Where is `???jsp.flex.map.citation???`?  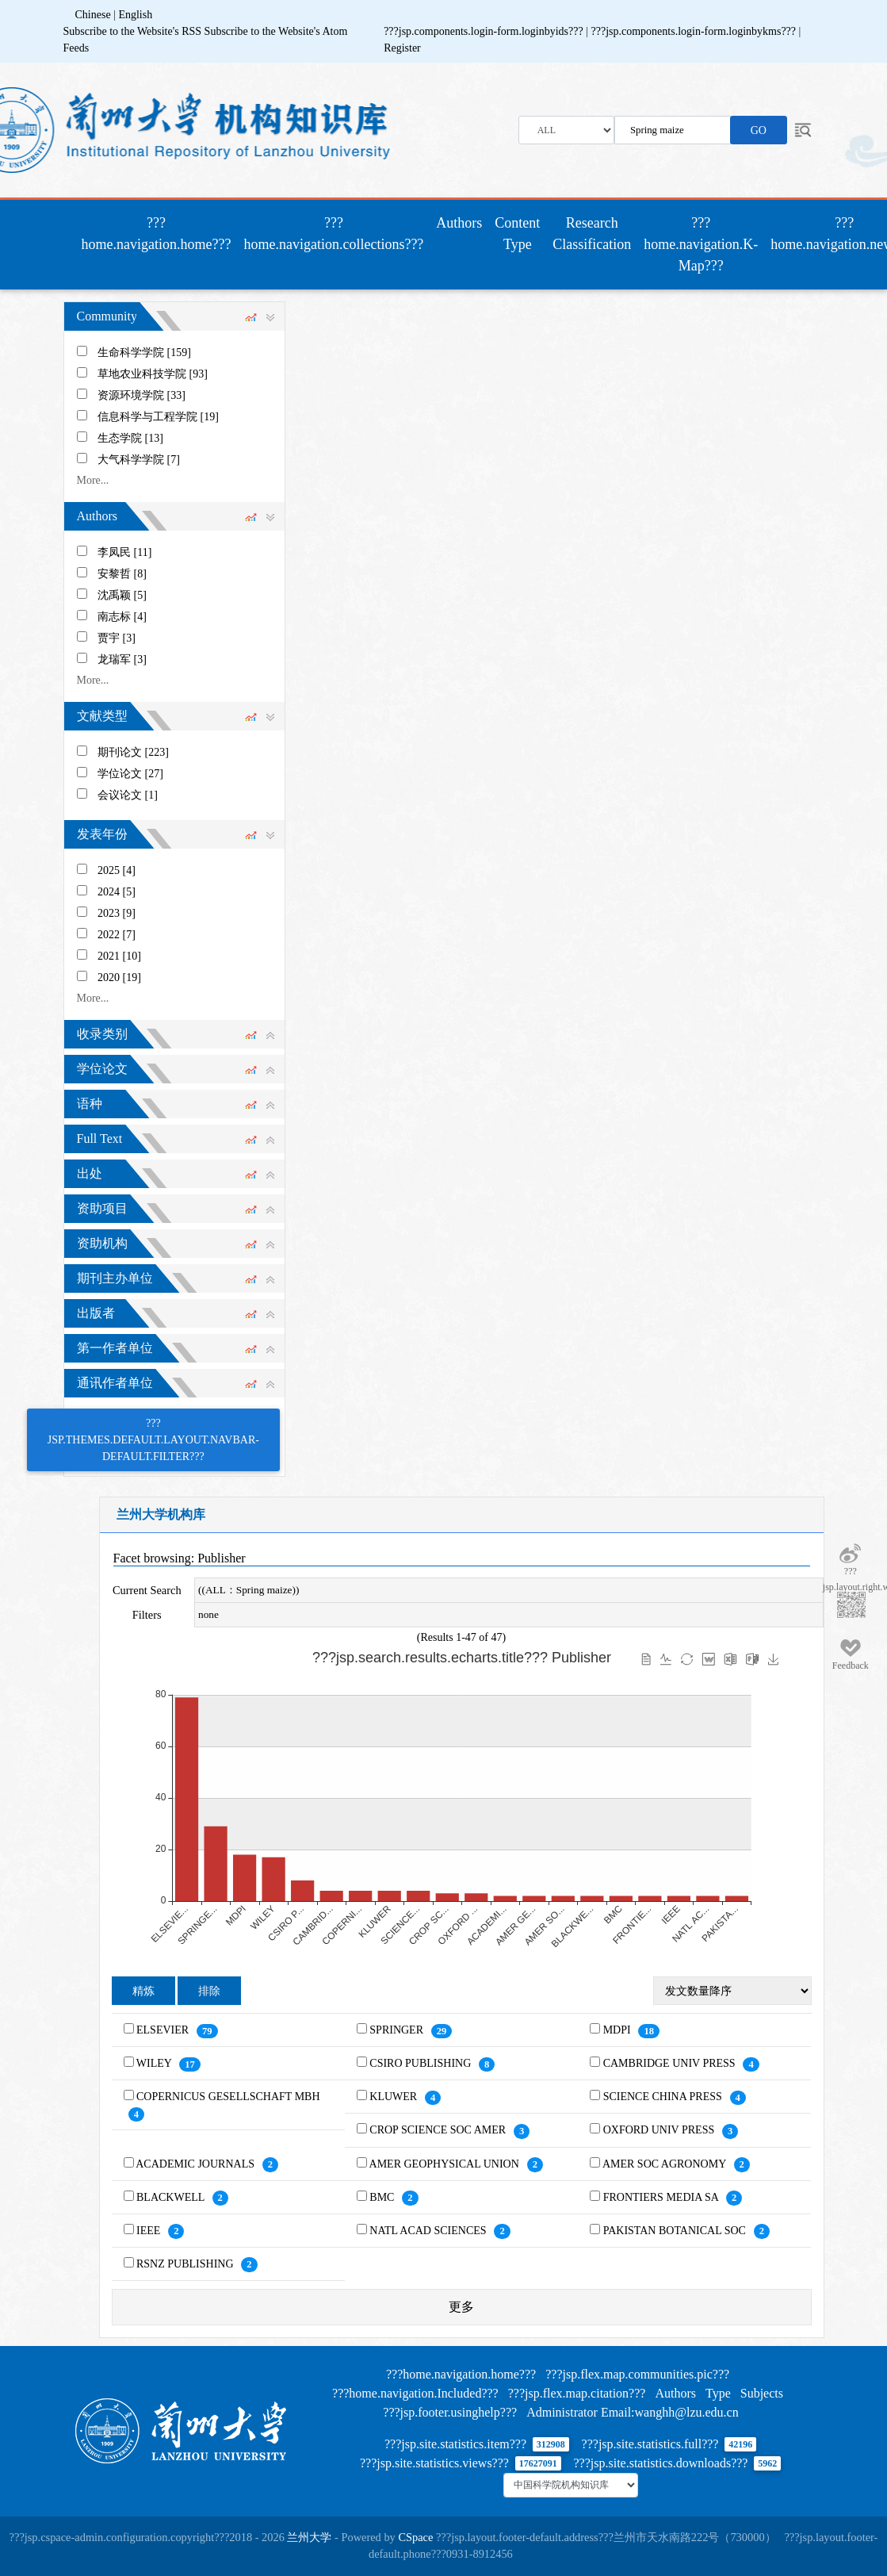 ???jsp.flex.map.citation??? is located at coordinates (577, 2393).